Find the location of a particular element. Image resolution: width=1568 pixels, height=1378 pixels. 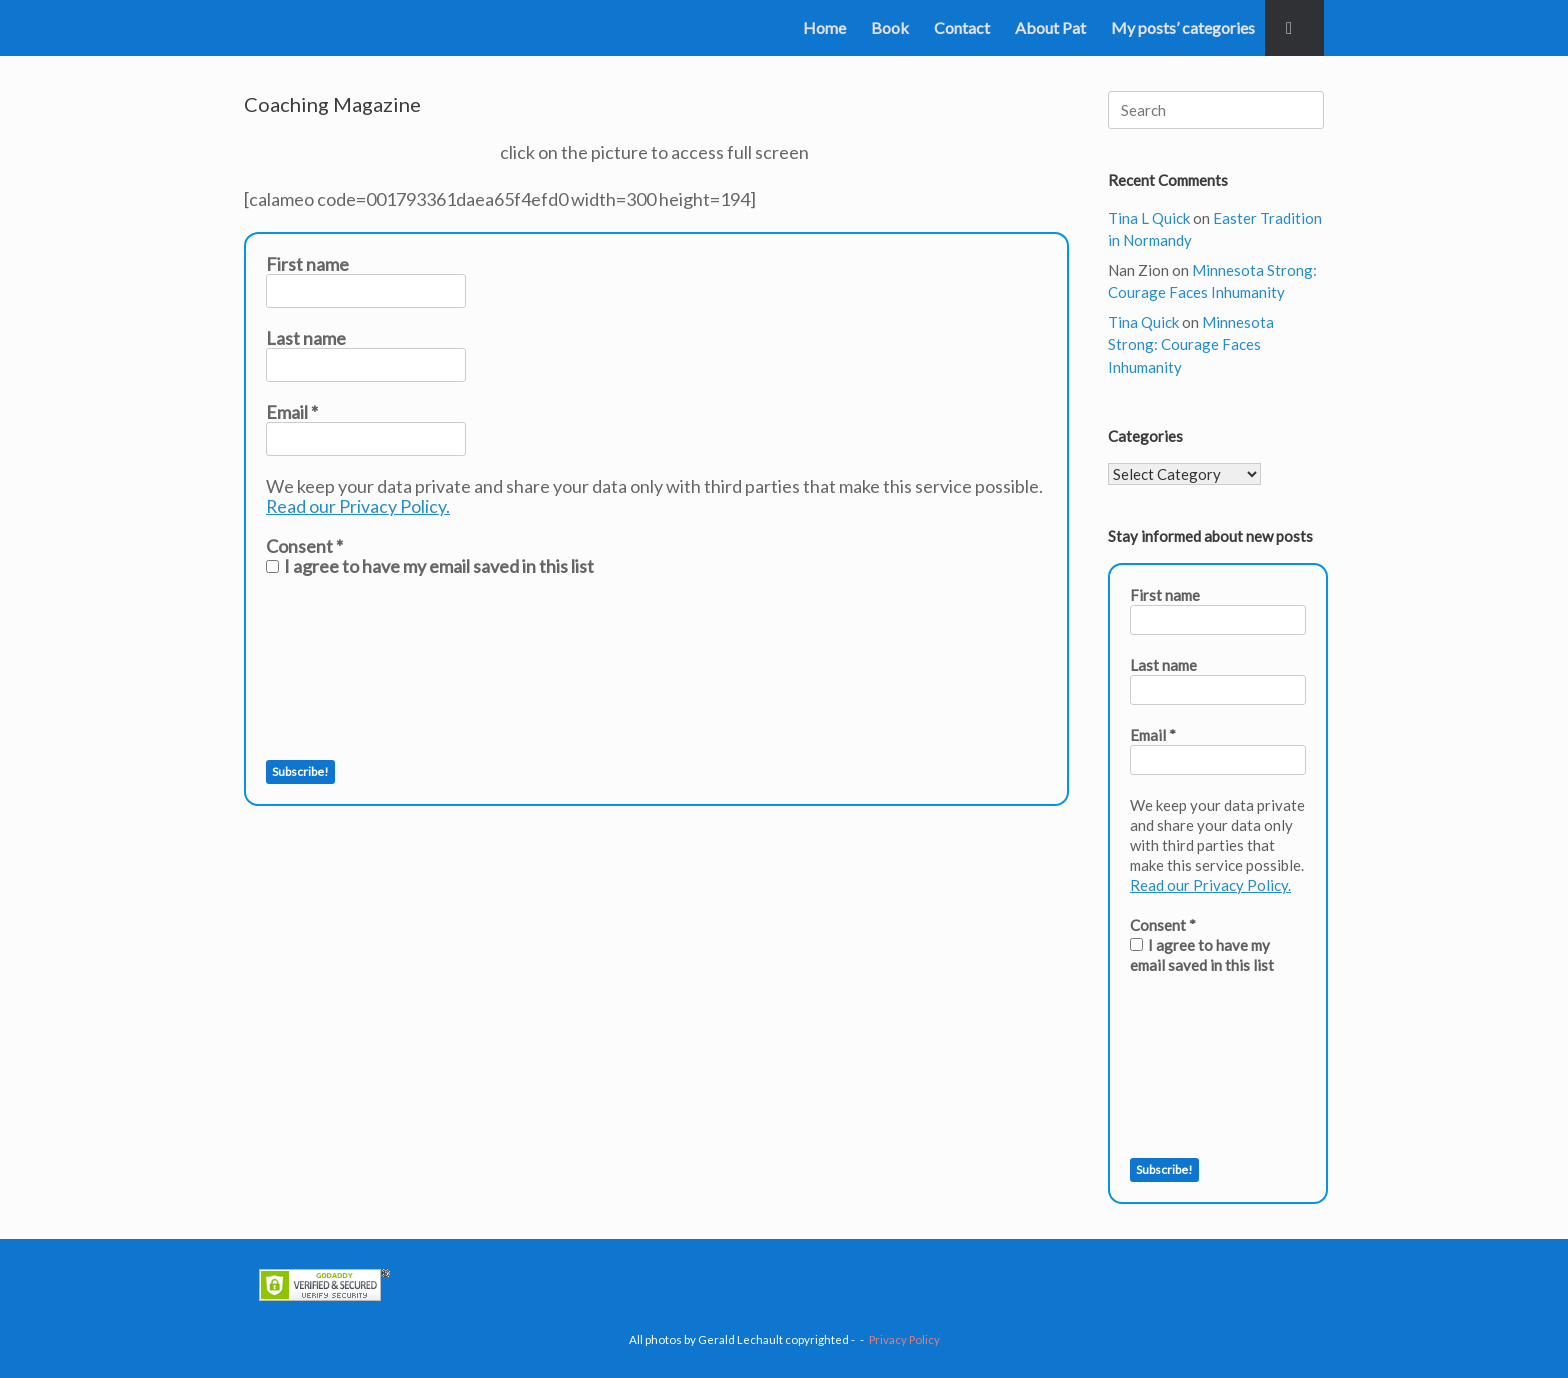

Contact is located at coordinates (962, 27).